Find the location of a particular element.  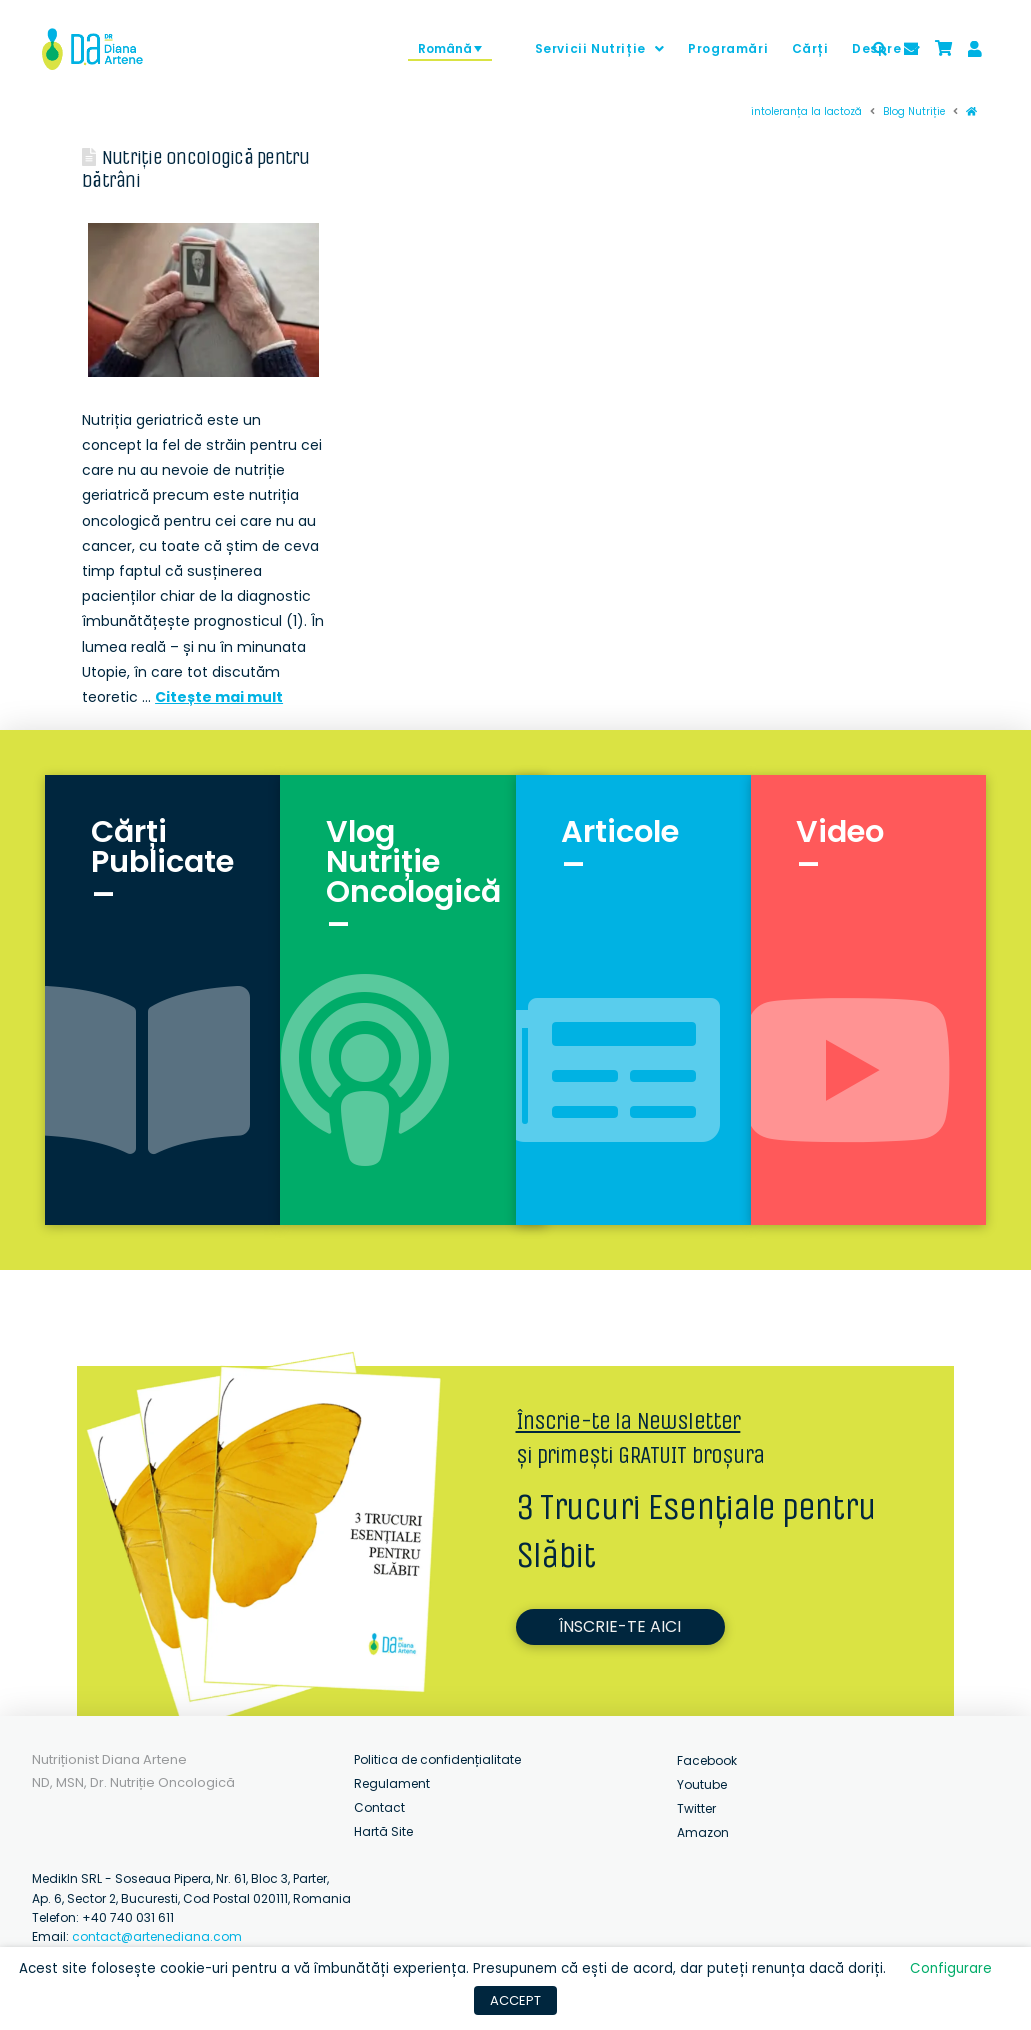

Citește mai mult is located at coordinates (219, 697).